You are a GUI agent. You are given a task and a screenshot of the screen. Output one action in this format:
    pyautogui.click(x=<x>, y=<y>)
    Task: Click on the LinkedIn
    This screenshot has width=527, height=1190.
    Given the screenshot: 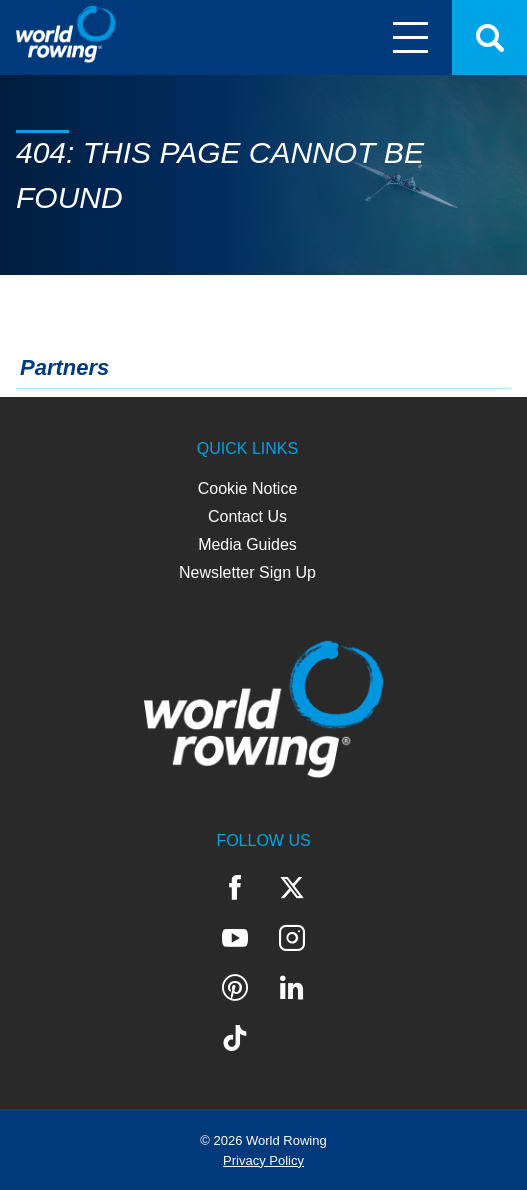 What is the action you would take?
    pyautogui.click(x=291, y=988)
    